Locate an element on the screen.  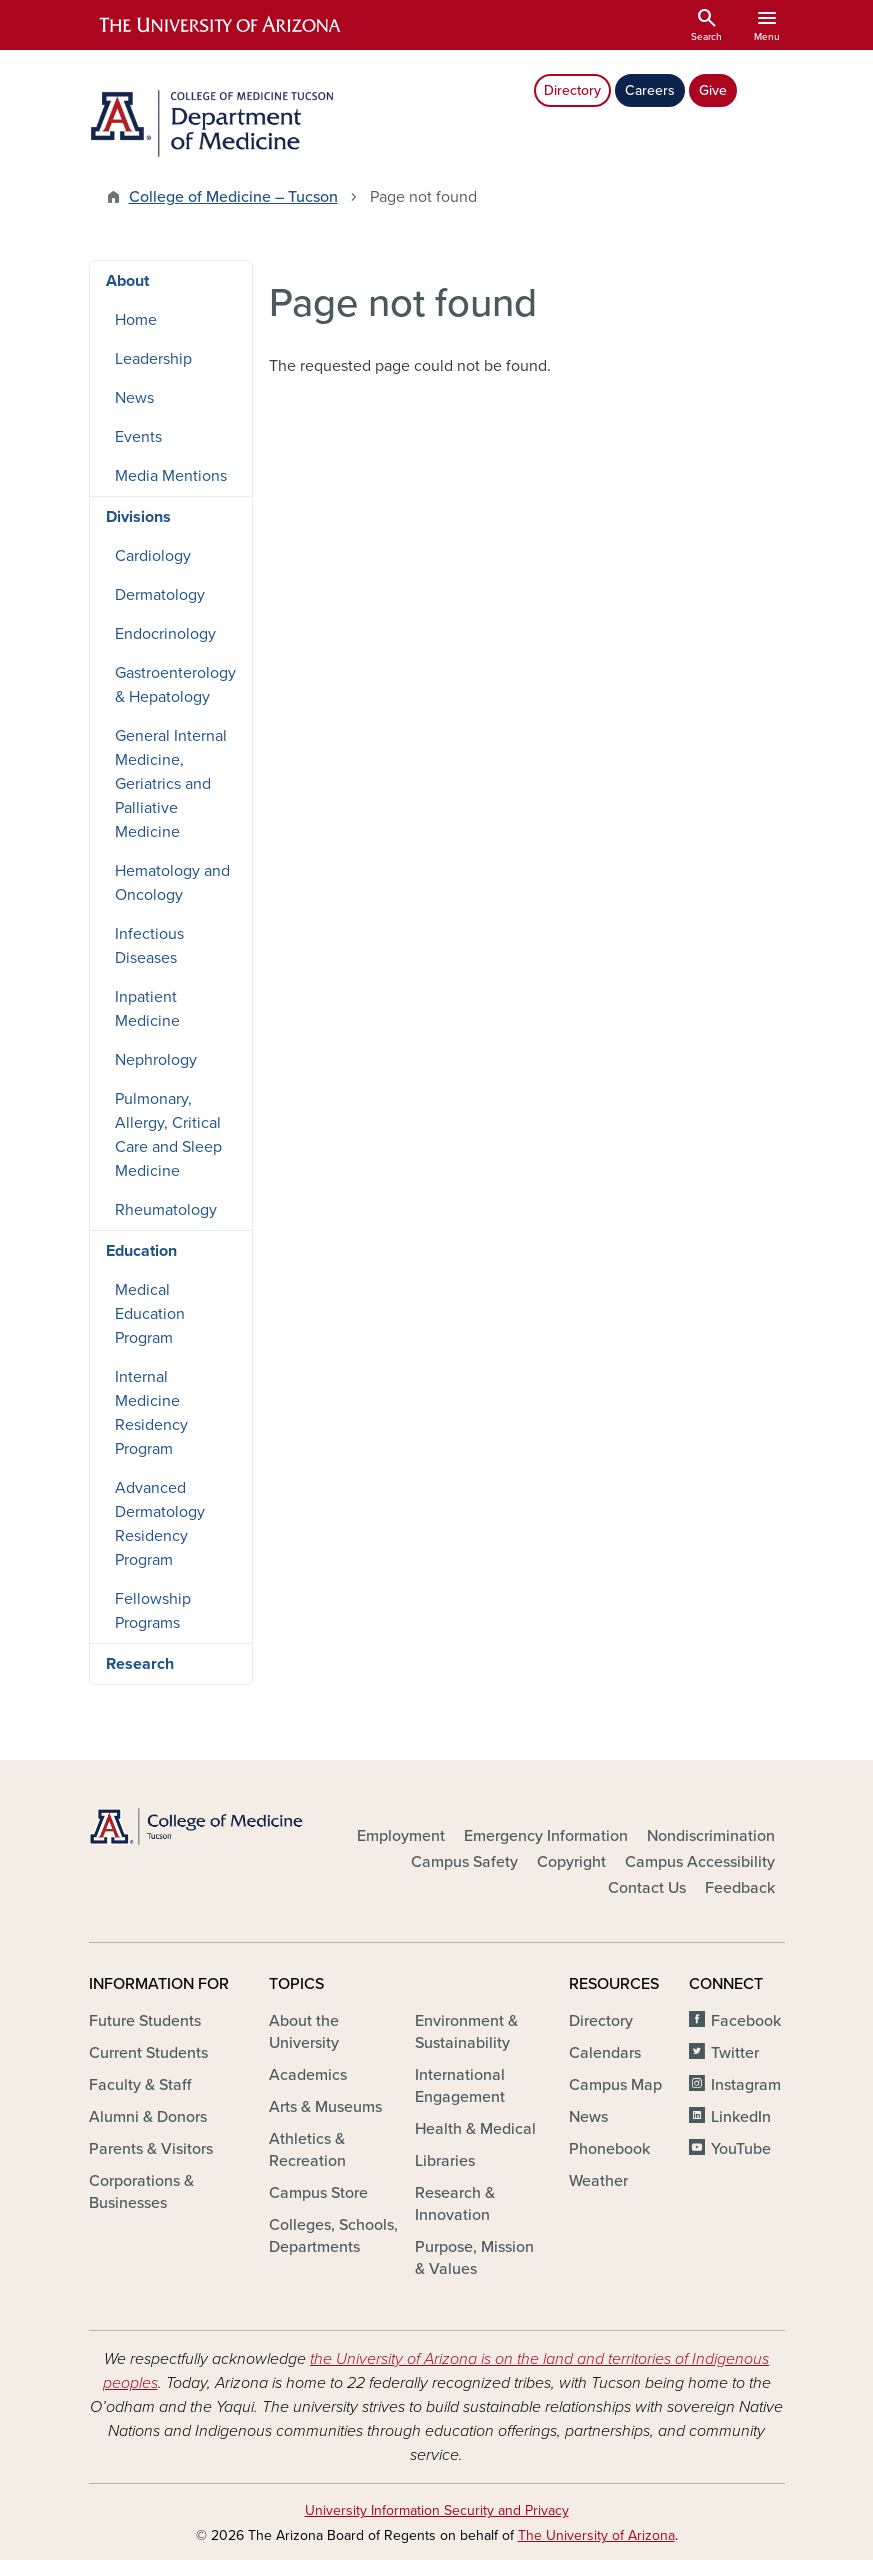
Weather is located at coordinates (598, 2181).